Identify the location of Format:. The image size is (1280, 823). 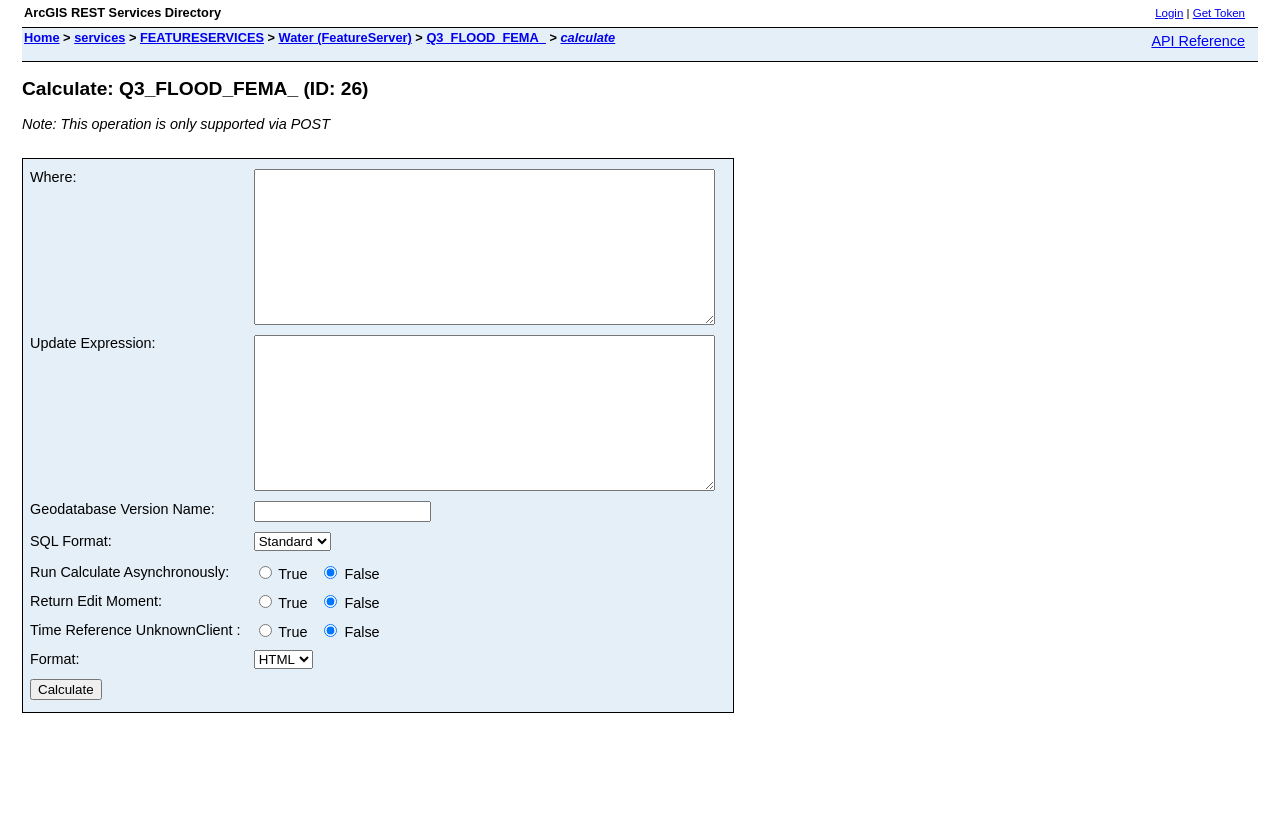
(55, 719).